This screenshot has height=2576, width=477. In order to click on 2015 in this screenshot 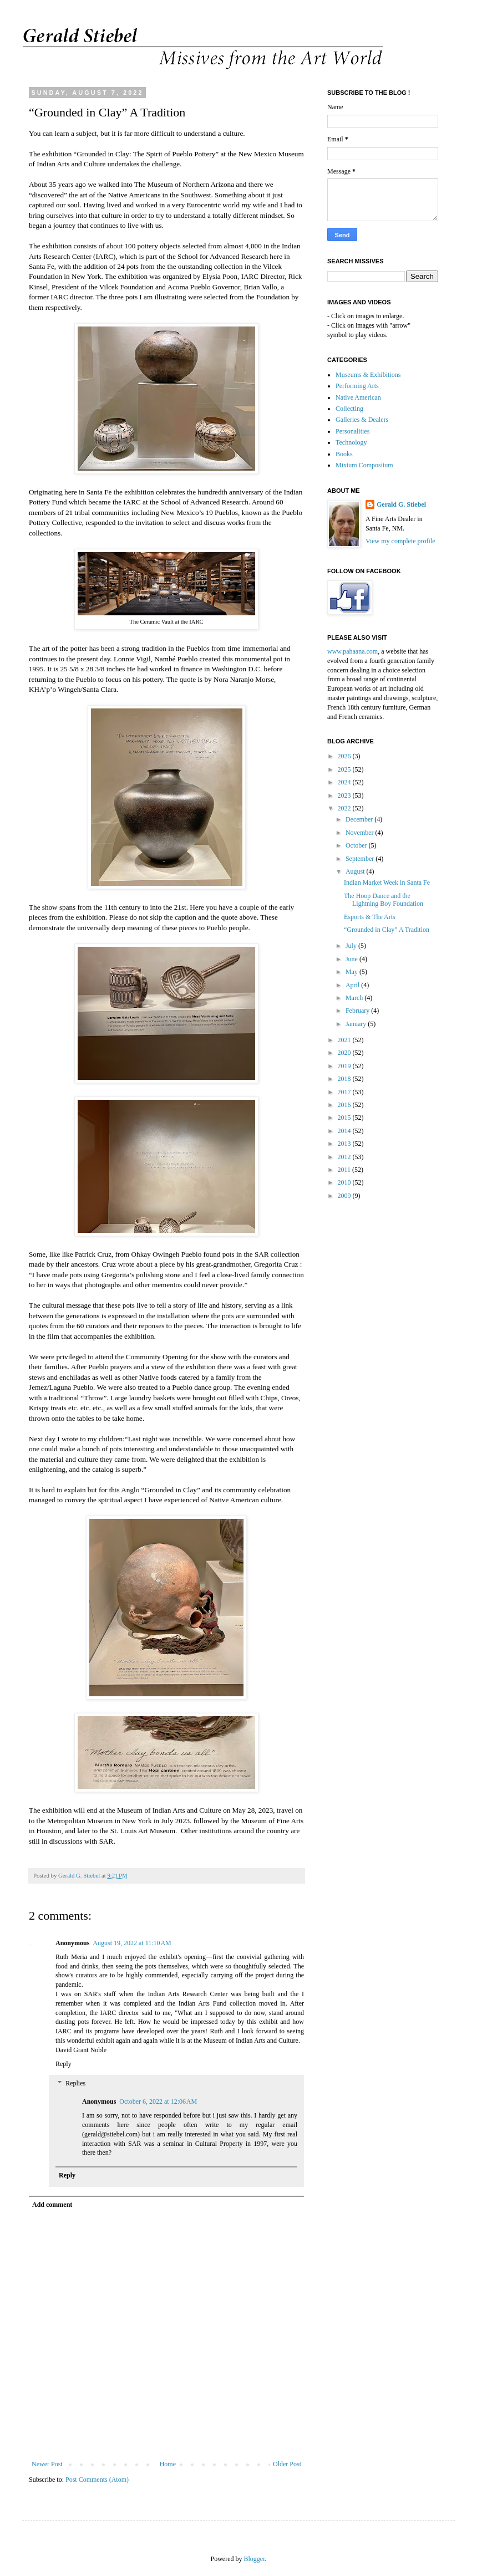, I will do `click(345, 1117)`.